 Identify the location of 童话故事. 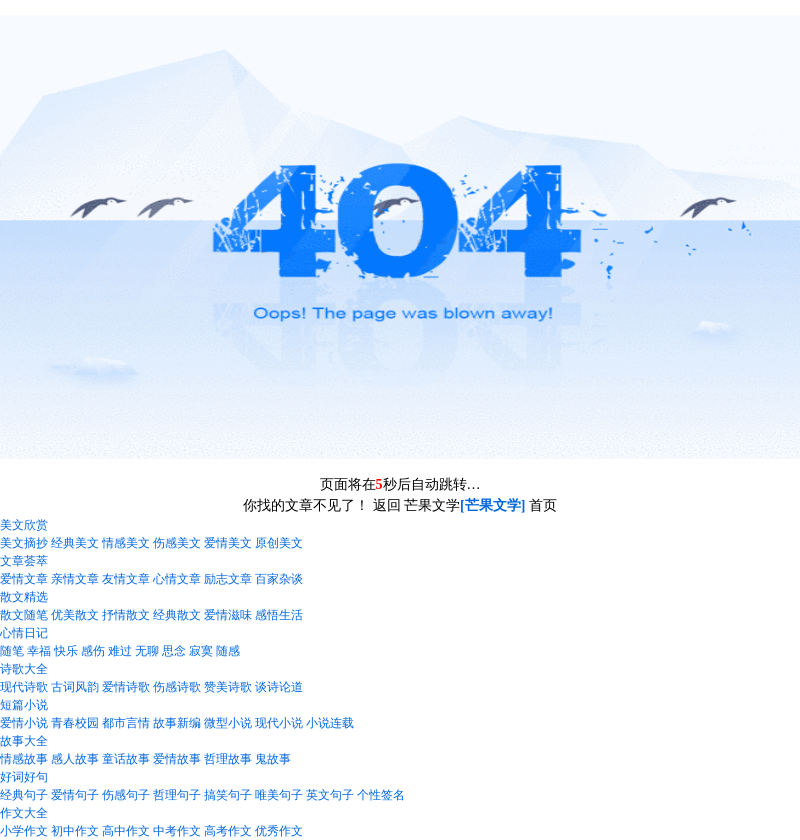
(126, 759).